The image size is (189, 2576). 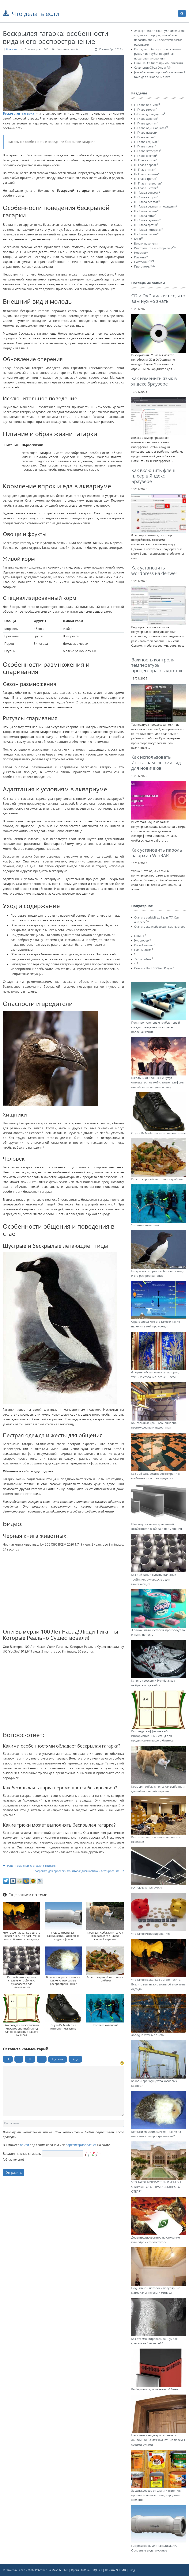 What do you see at coordinates (63, 1980) in the screenshot?
I see `Болезни морских свинок - какие из них самые распространенные?` at bounding box center [63, 1980].